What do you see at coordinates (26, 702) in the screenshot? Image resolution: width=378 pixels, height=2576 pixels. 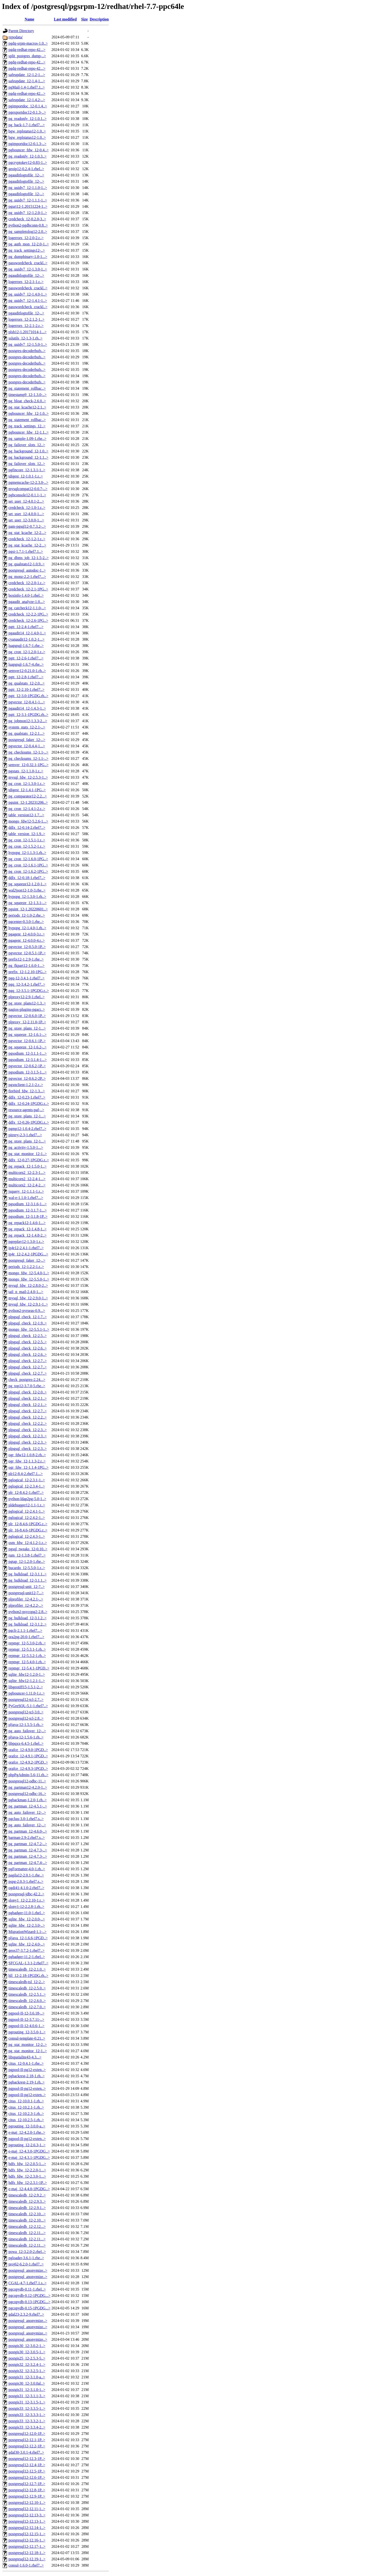 I see `pgvector_12-0.4.1-1...>` at bounding box center [26, 702].